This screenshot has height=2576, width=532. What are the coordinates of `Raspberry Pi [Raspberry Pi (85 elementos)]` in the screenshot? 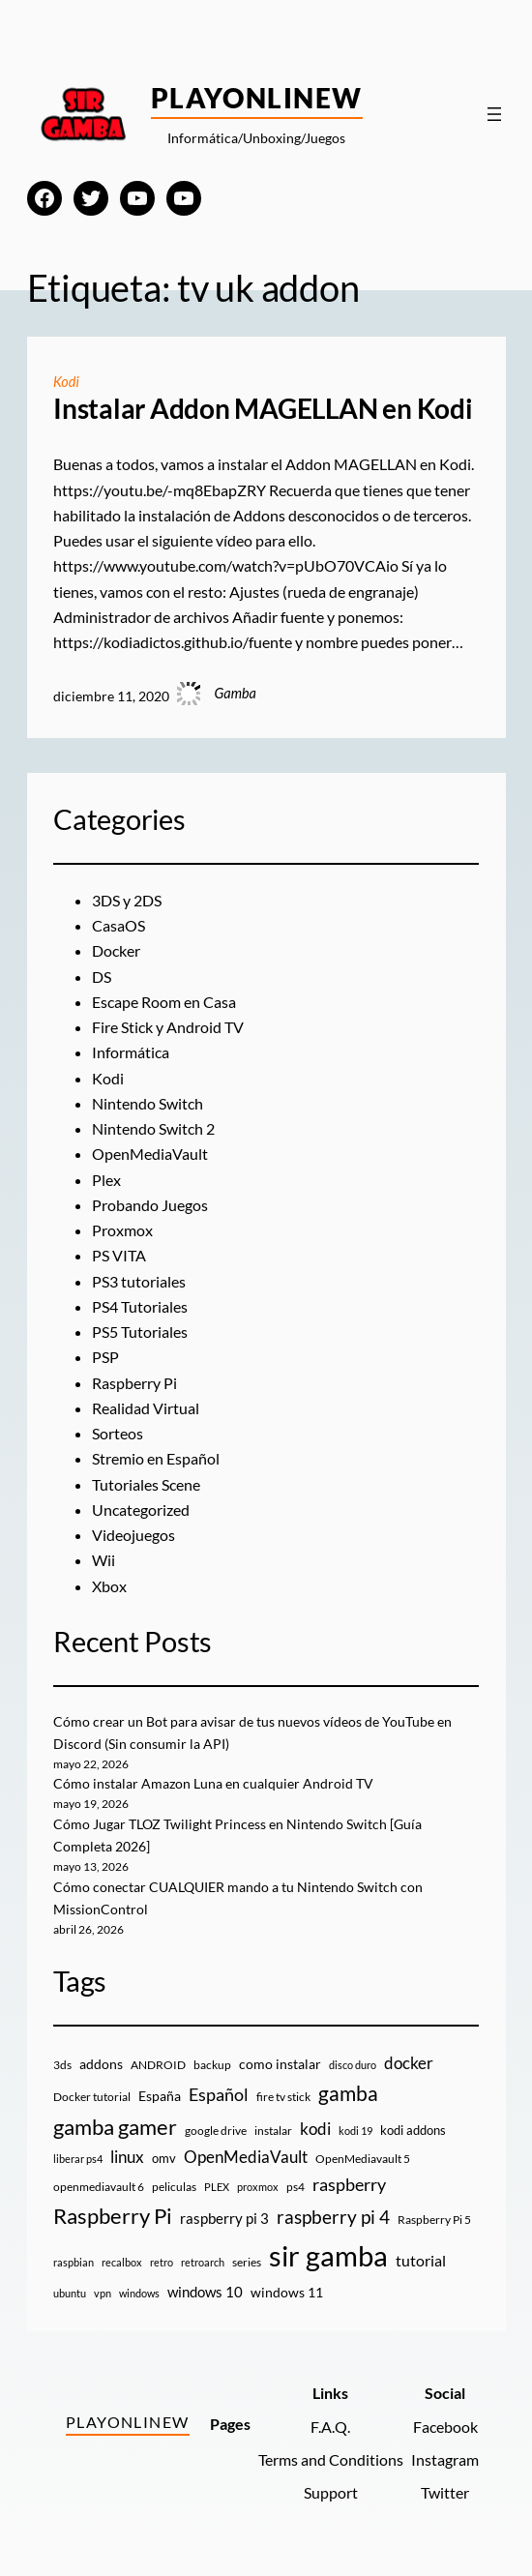 It's located at (112, 2216).